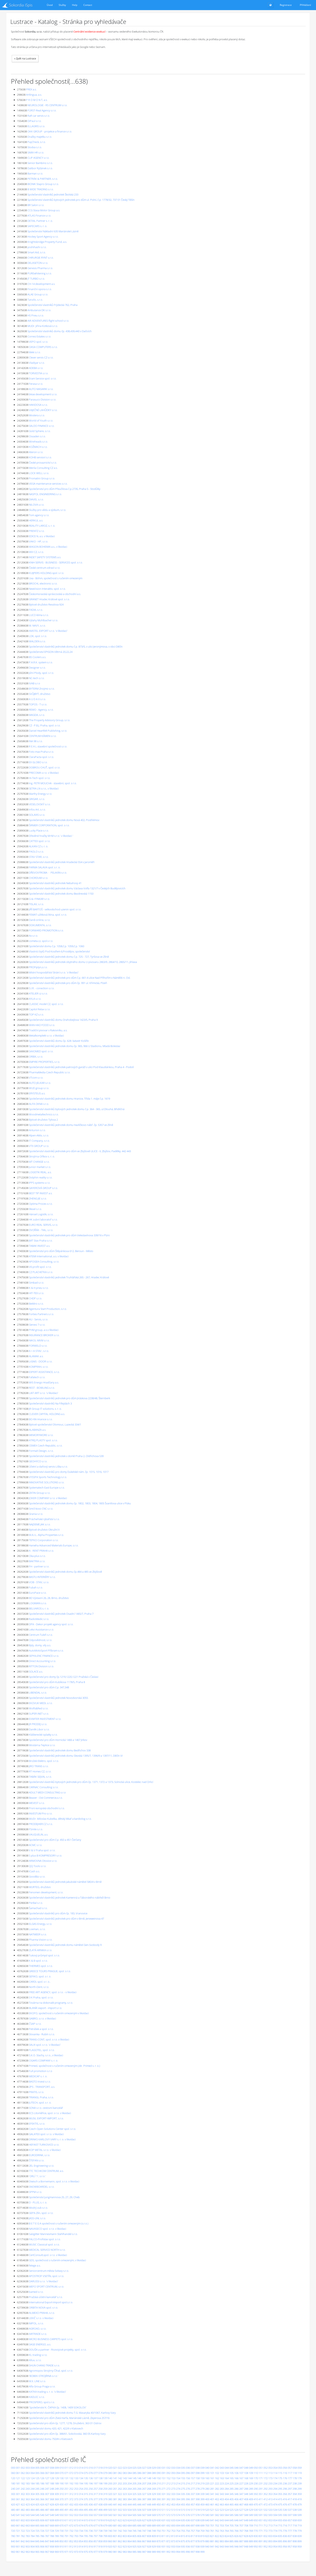  I want to click on SOLAXIS s.r.o., so click(37, 815).